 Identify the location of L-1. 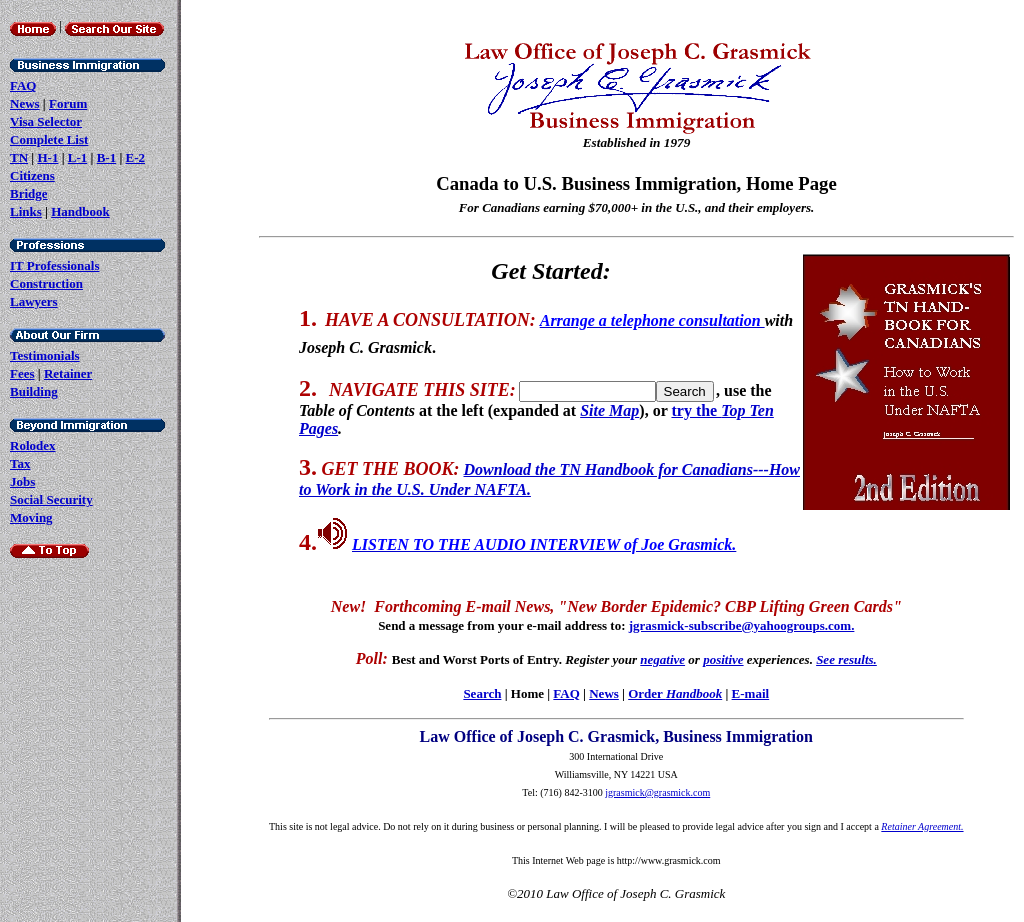
(78, 157).